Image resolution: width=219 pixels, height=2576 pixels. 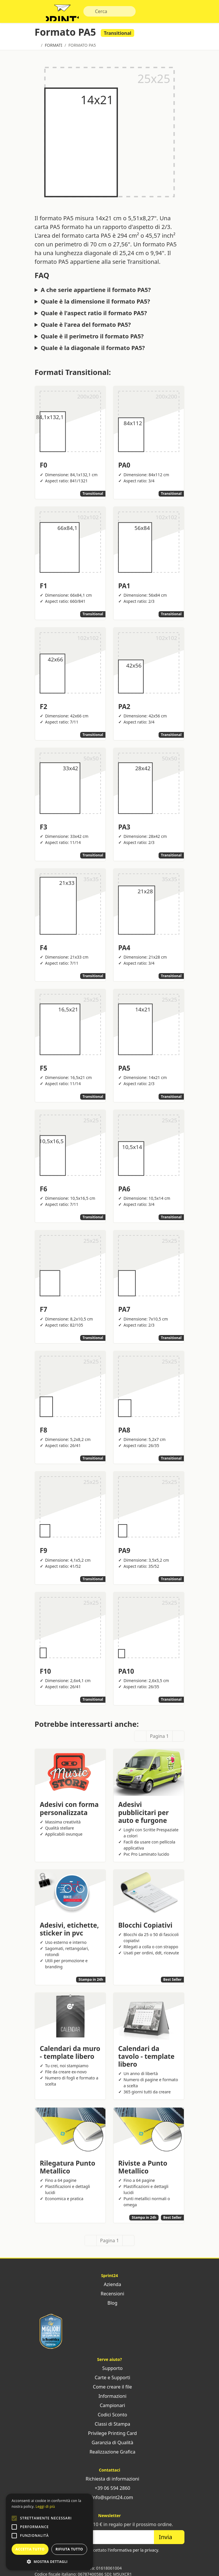 What do you see at coordinates (109, 2437) in the screenshot?
I see `Privilege Printing Card` at bounding box center [109, 2437].